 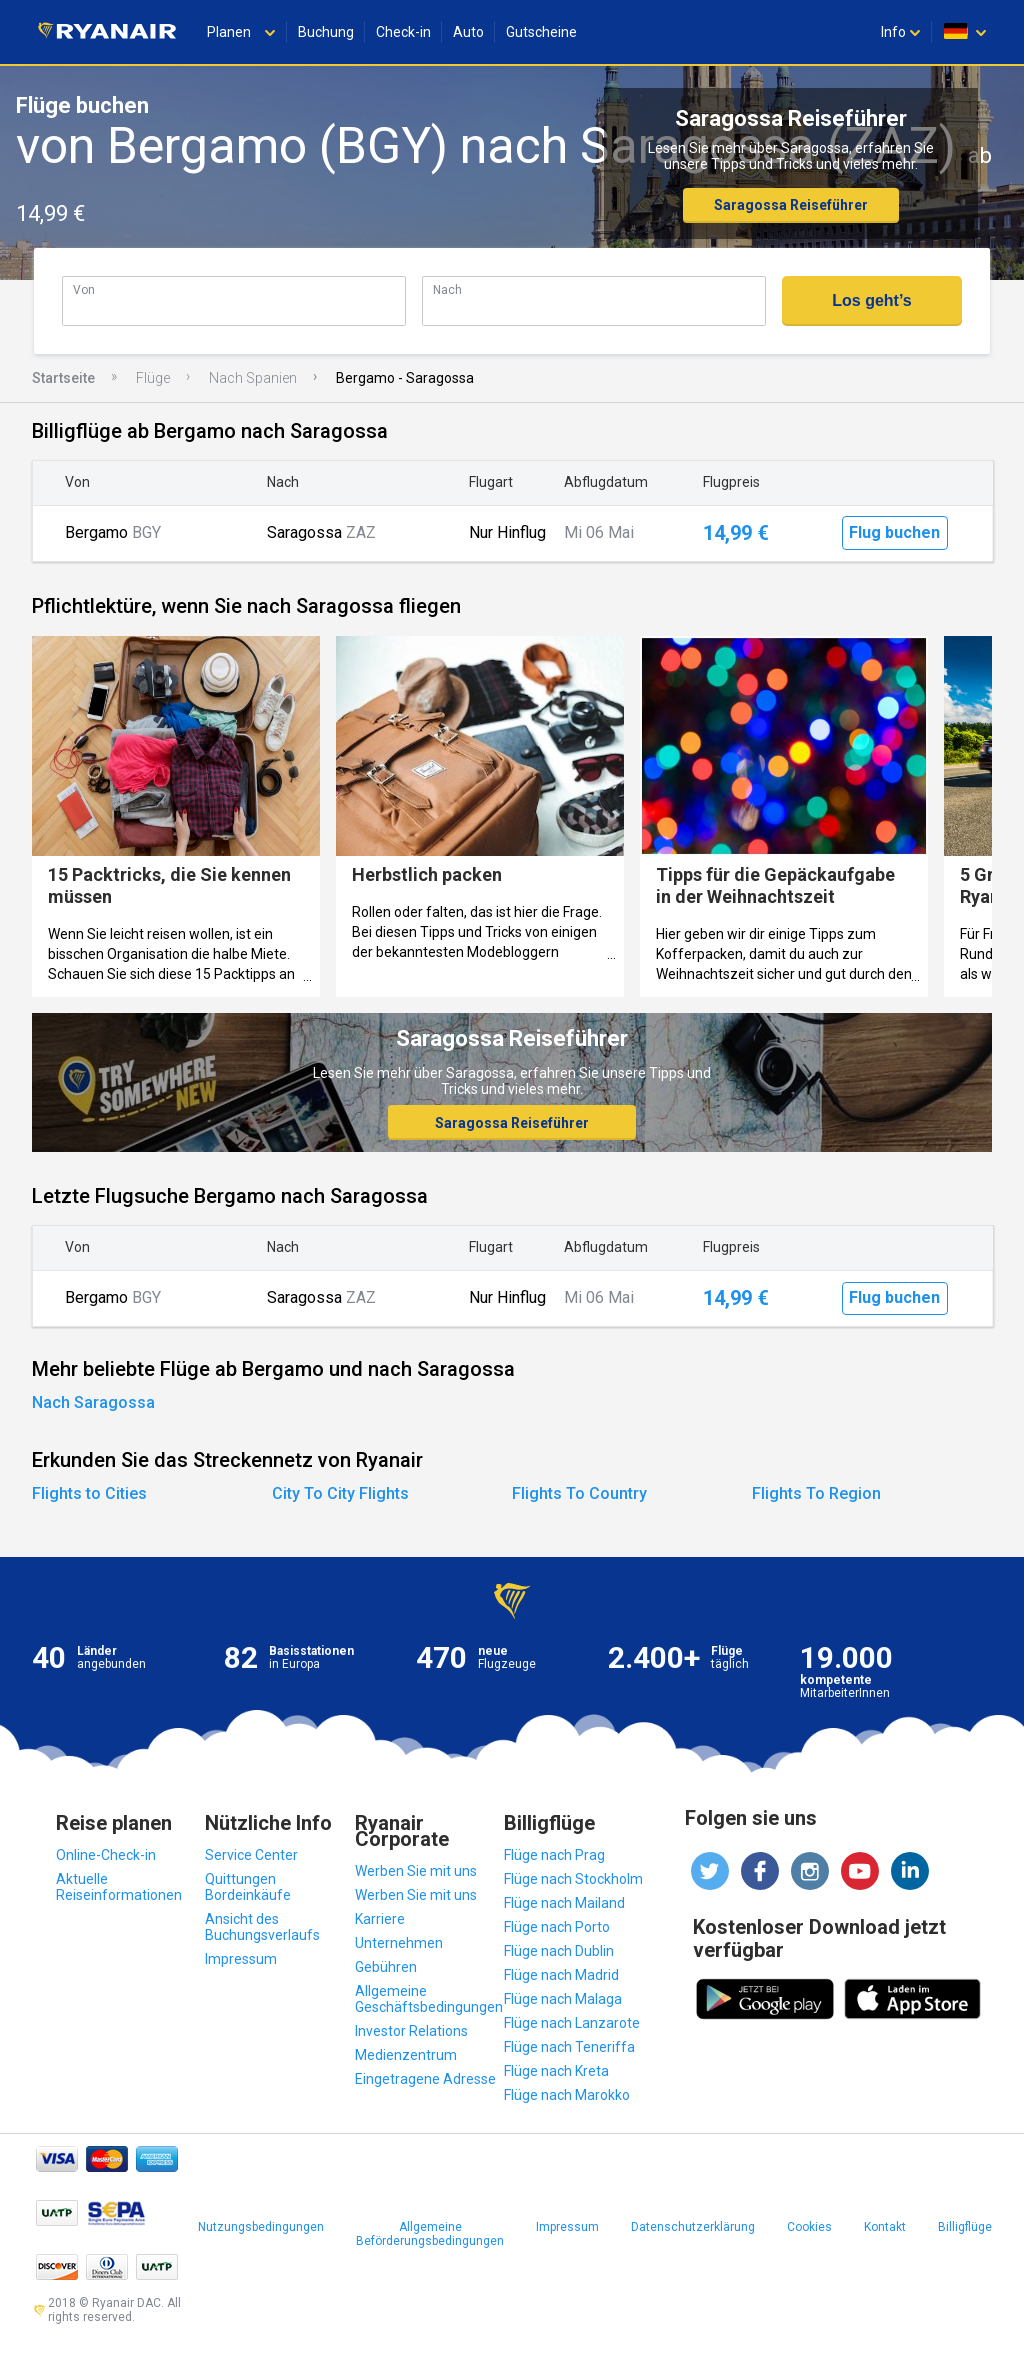 I want to click on Medienzentrum, so click(x=406, y=2055).